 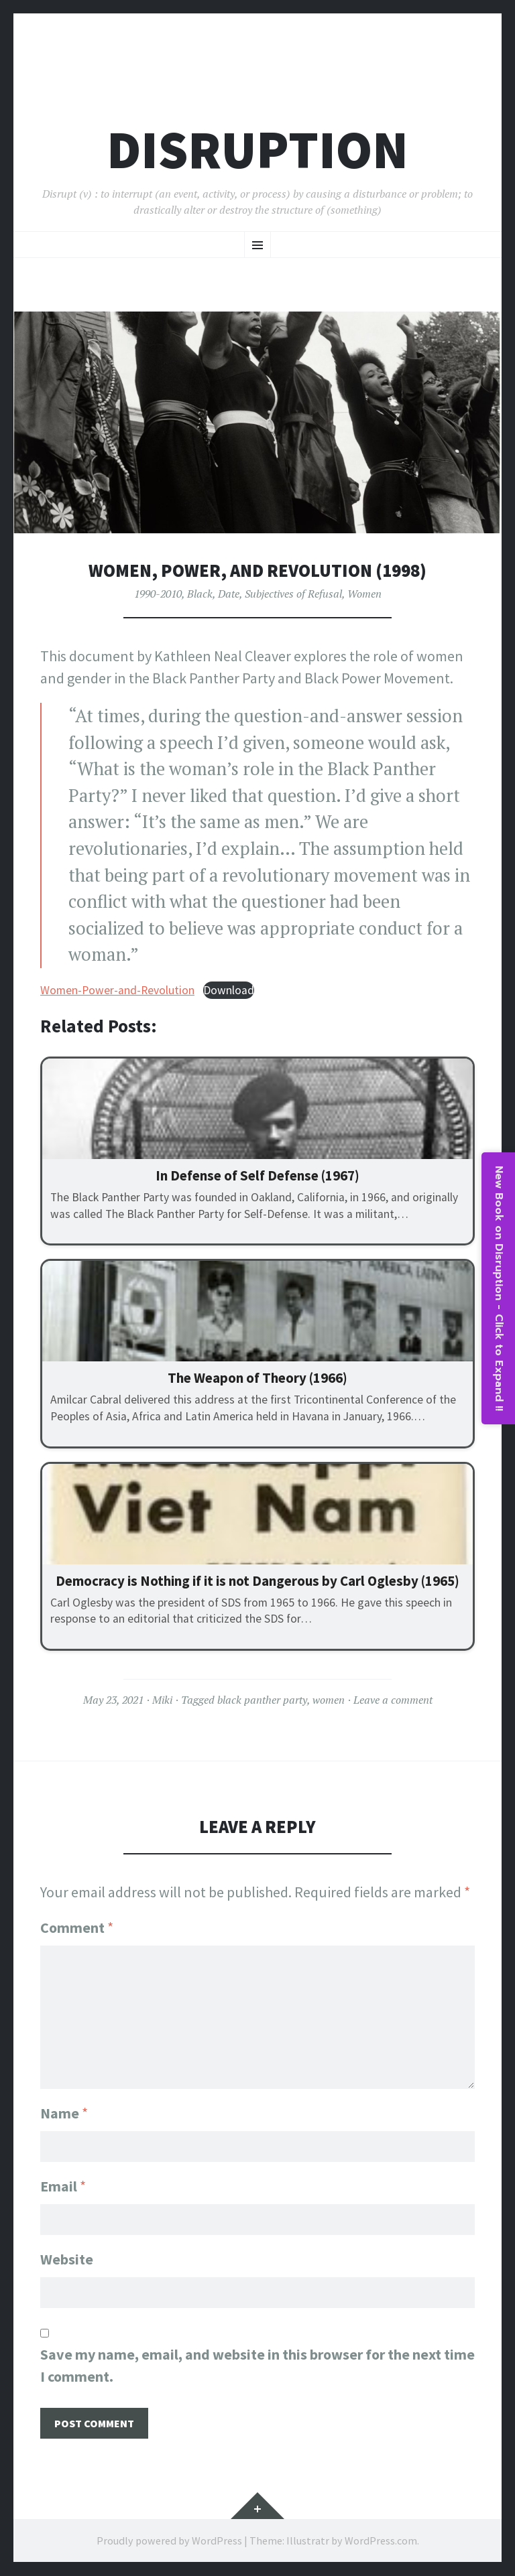 I want to click on Date, so click(x=228, y=593).